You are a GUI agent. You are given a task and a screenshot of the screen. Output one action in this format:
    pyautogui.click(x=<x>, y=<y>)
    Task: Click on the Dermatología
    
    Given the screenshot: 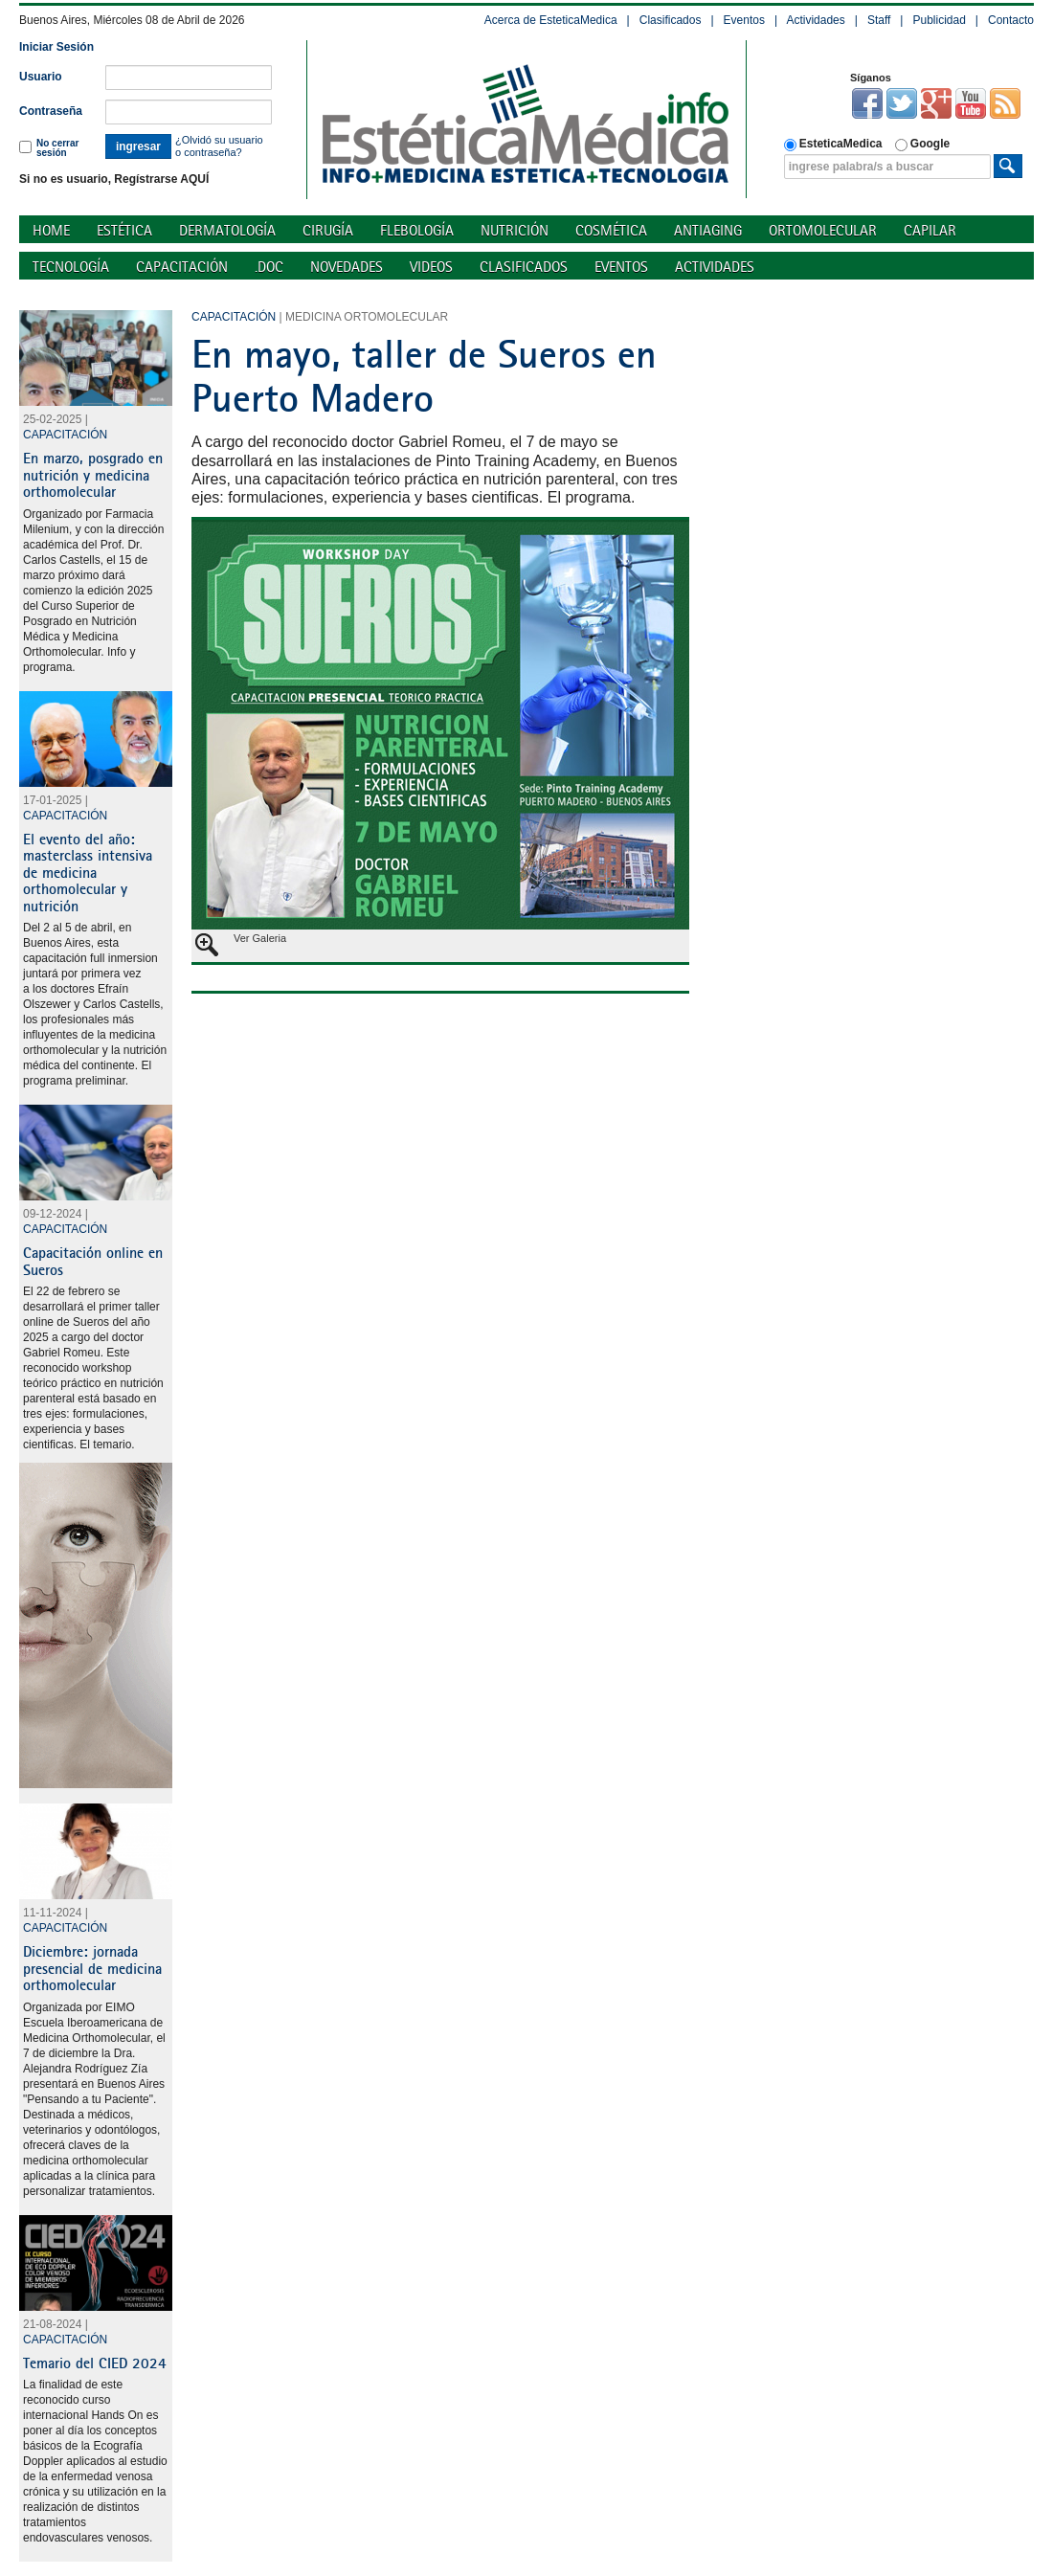 What is the action you would take?
    pyautogui.click(x=227, y=230)
    